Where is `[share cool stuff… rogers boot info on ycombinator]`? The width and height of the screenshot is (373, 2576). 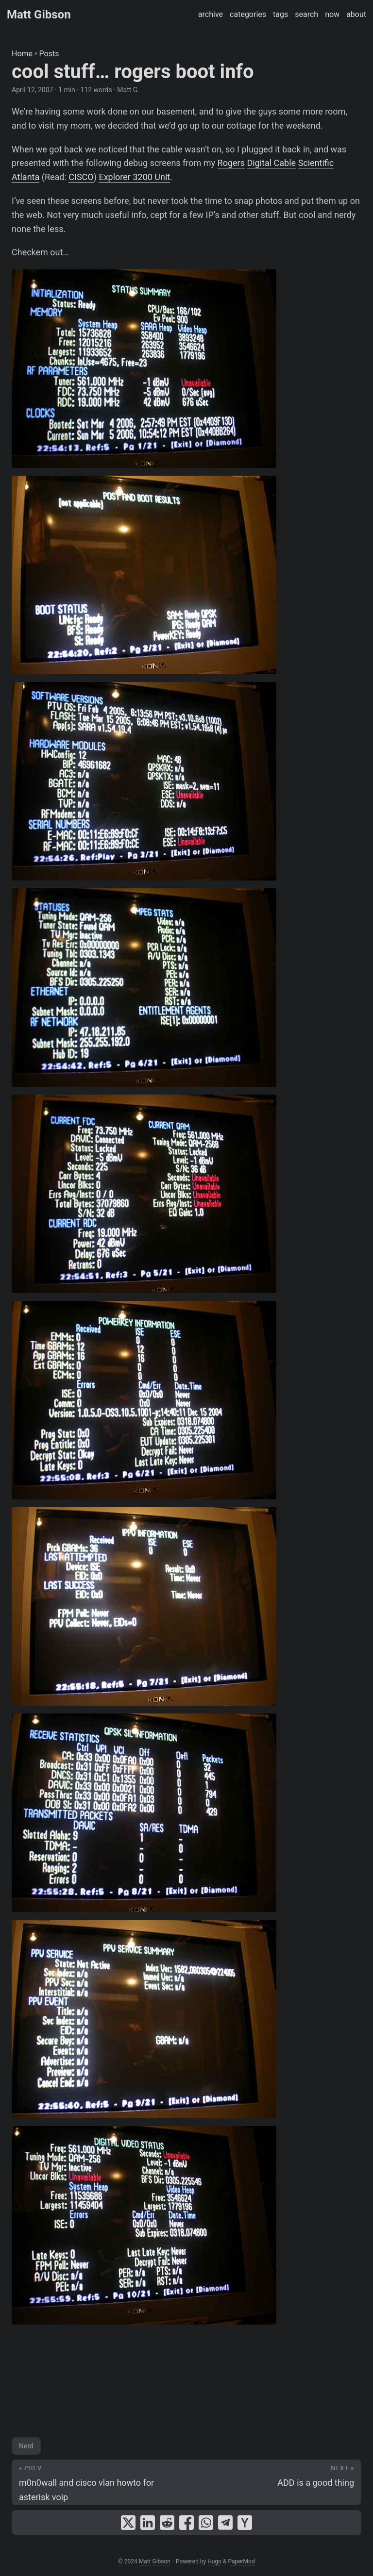 [share cool stuff… rogers boot info on ycombinator] is located at coordinates (244, 2522).